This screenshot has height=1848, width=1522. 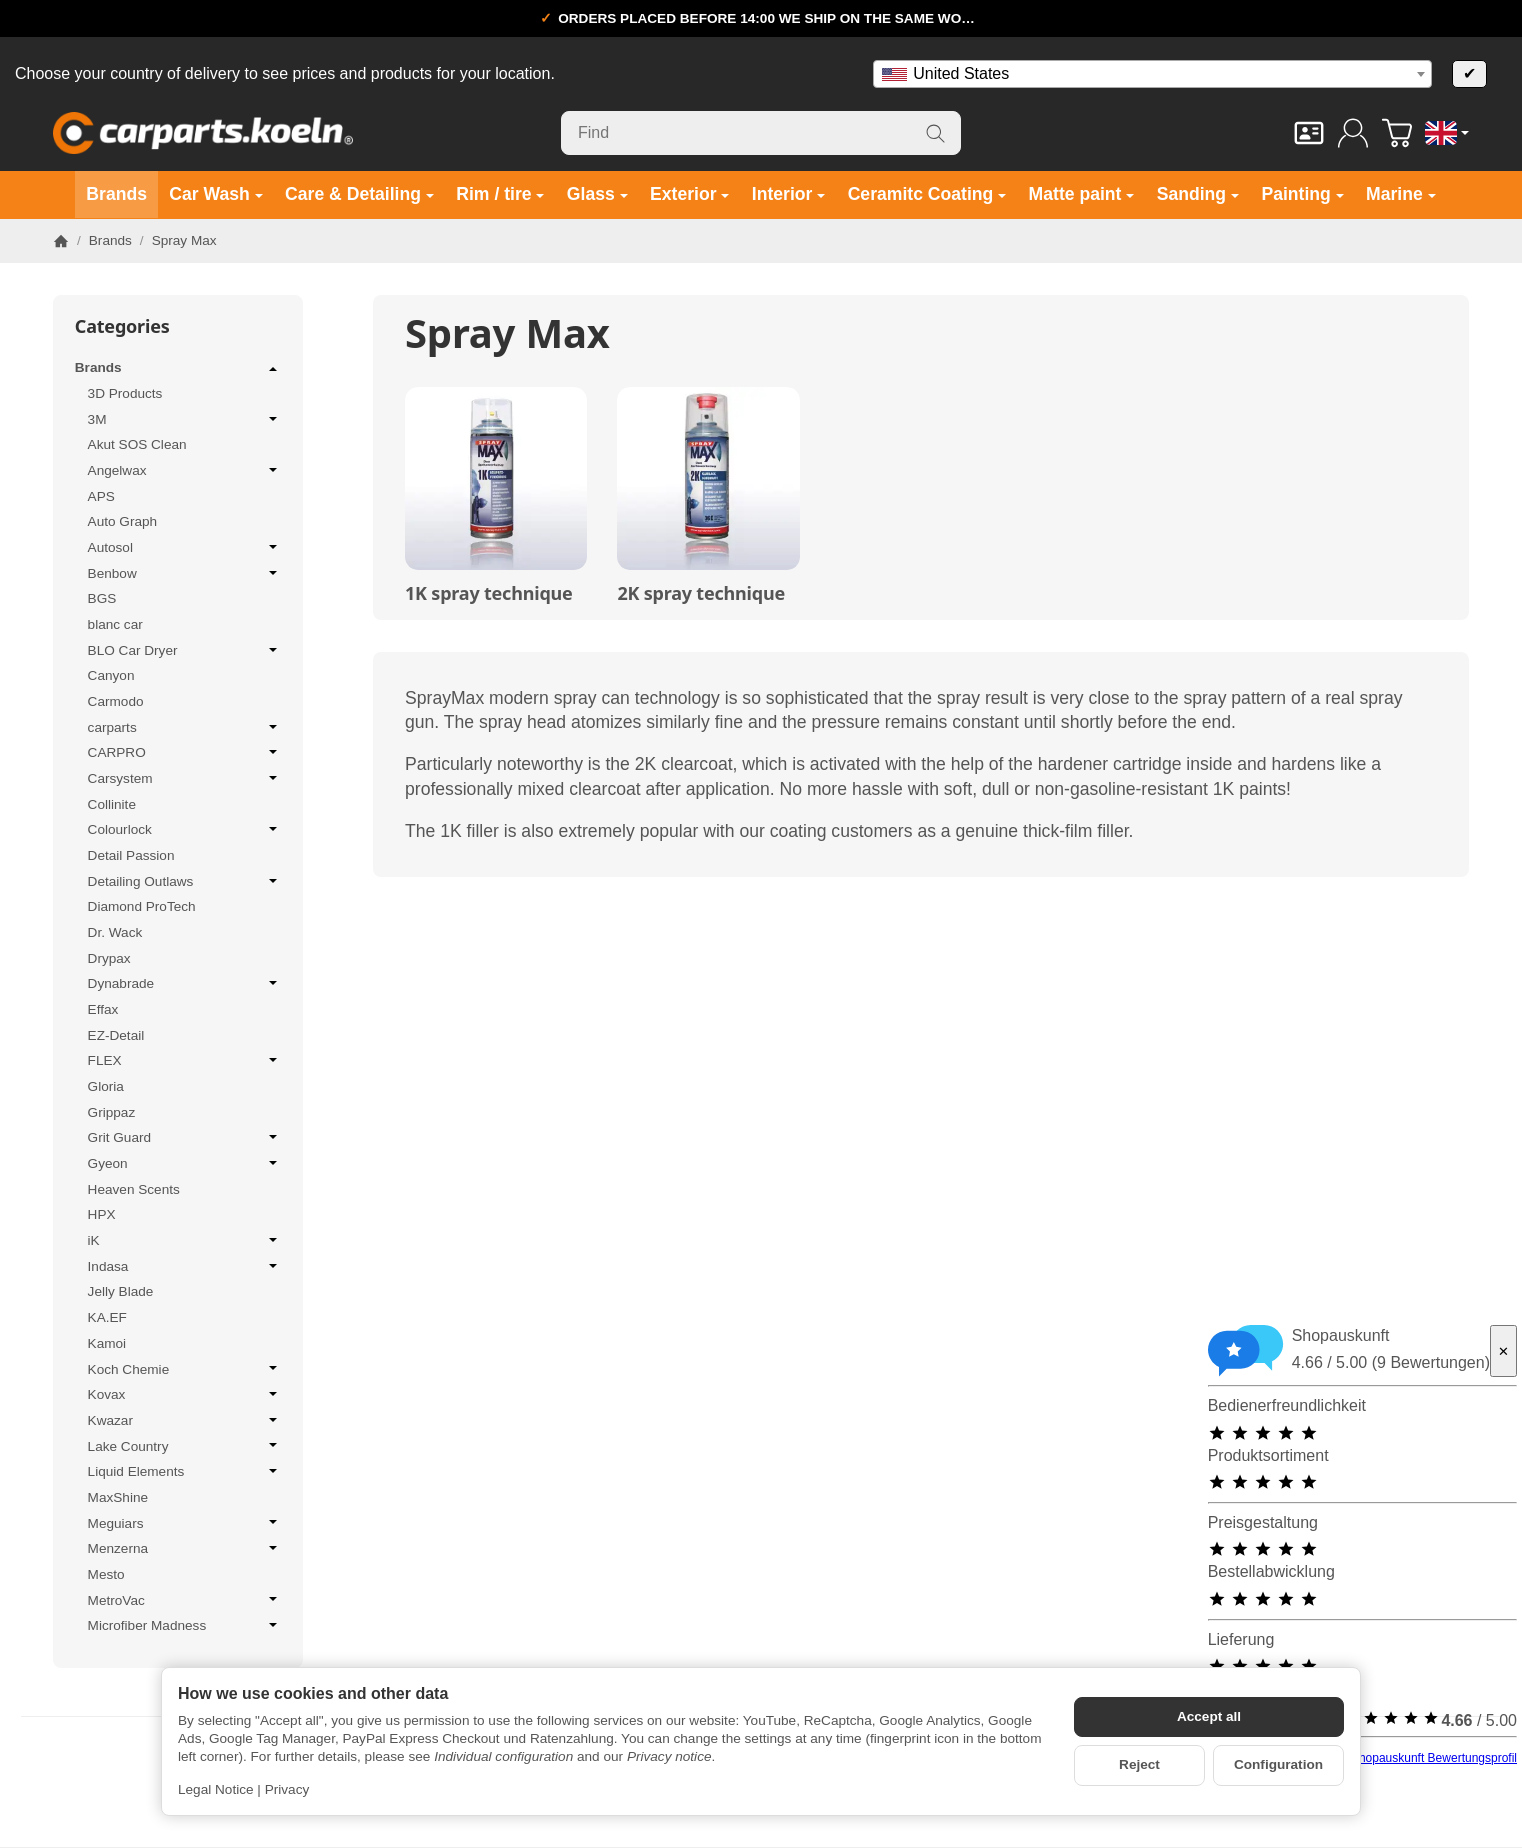 What do you see at coordinates (1152, 74) in the screenshot?
I see `[combobox]` at bounding box center [1152, 74].